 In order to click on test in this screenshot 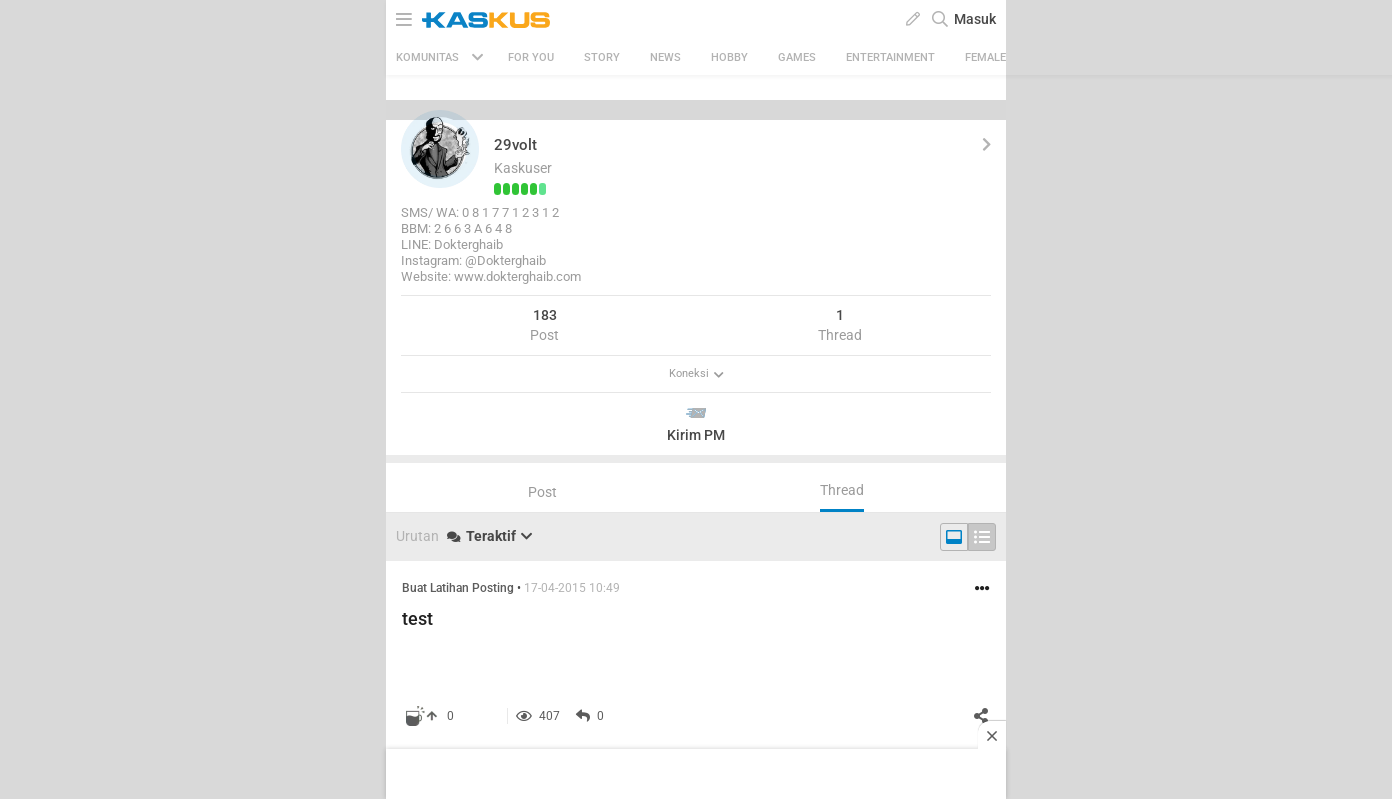, I will do `click(417, 618)`.